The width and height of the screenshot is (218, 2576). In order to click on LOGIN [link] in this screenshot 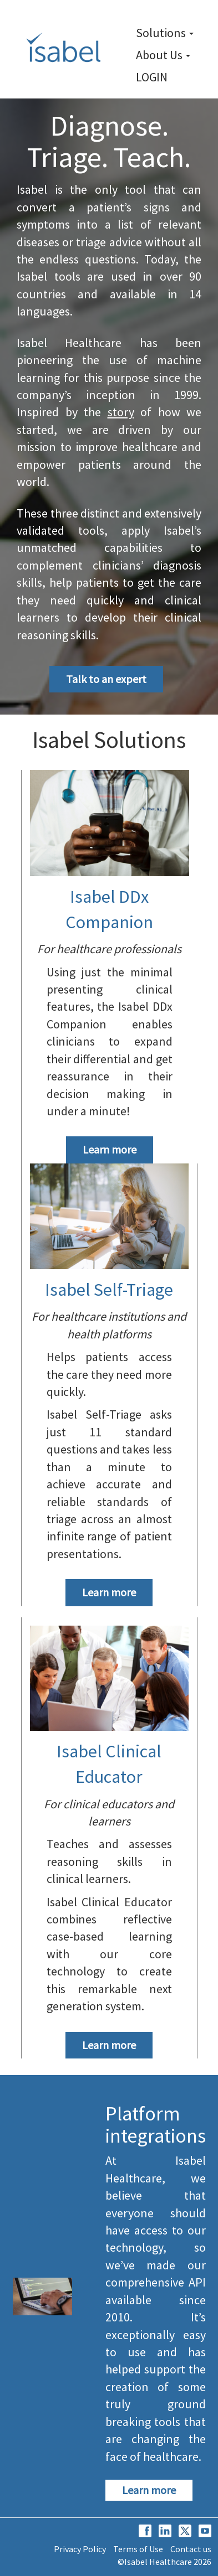, I will do `click(152, 77)`.